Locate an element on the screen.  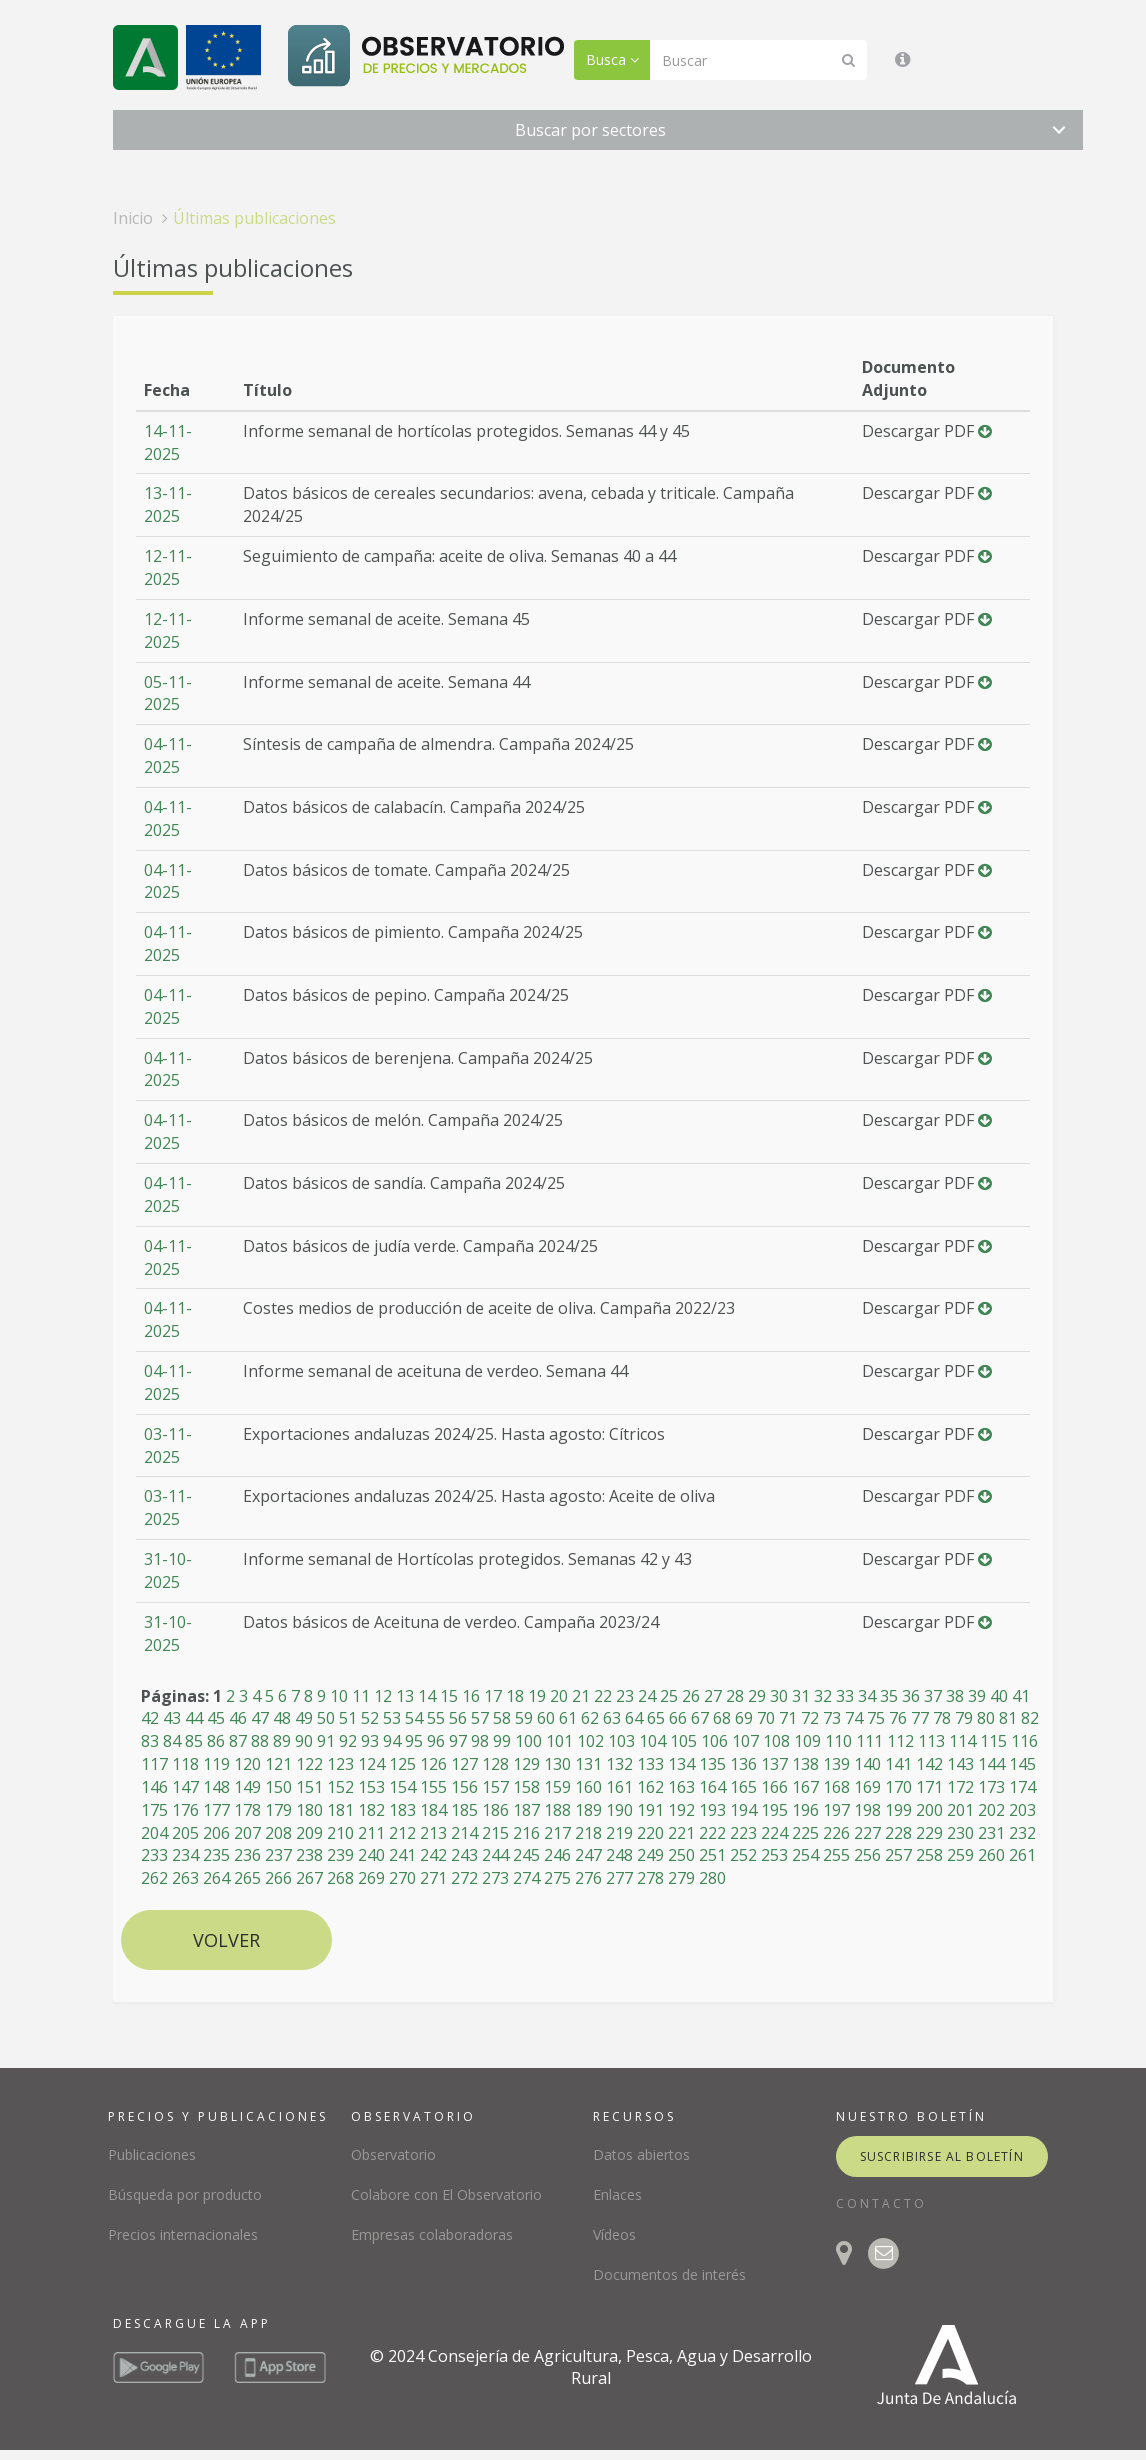
266 is located at coordinates (278, 1878).